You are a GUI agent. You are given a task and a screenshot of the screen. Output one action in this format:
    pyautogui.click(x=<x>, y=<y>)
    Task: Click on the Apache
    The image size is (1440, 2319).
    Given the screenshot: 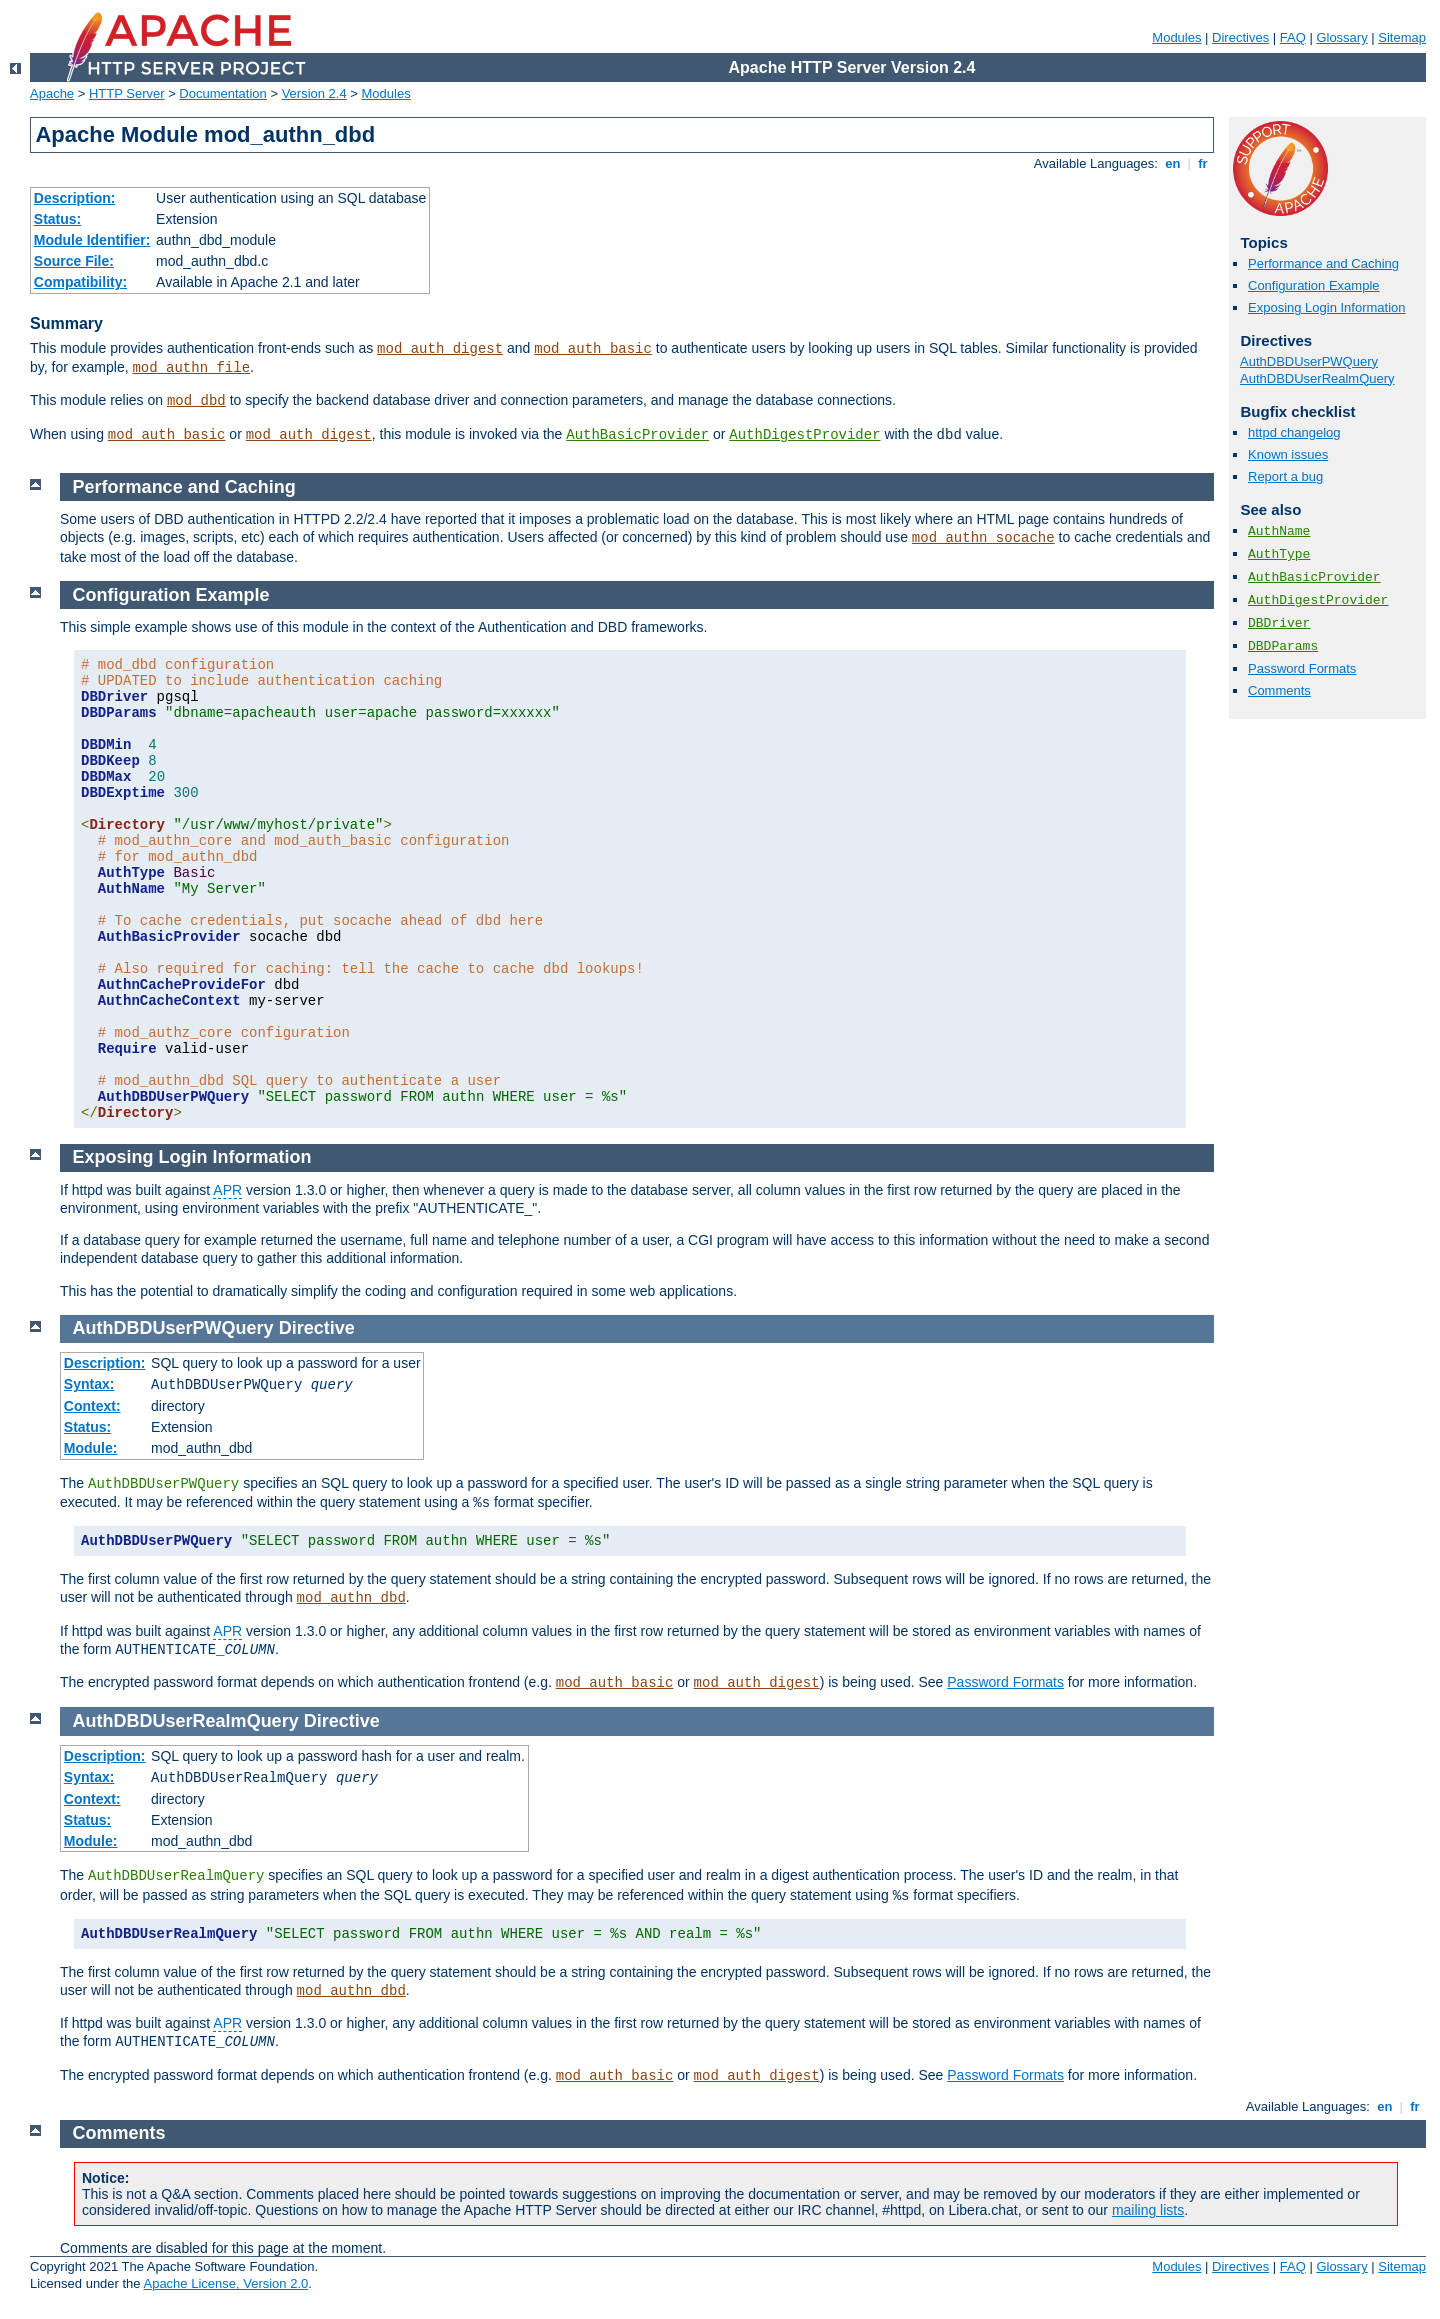 What is the action you would take?
    pyautogui.click(x=52, y=93)
    